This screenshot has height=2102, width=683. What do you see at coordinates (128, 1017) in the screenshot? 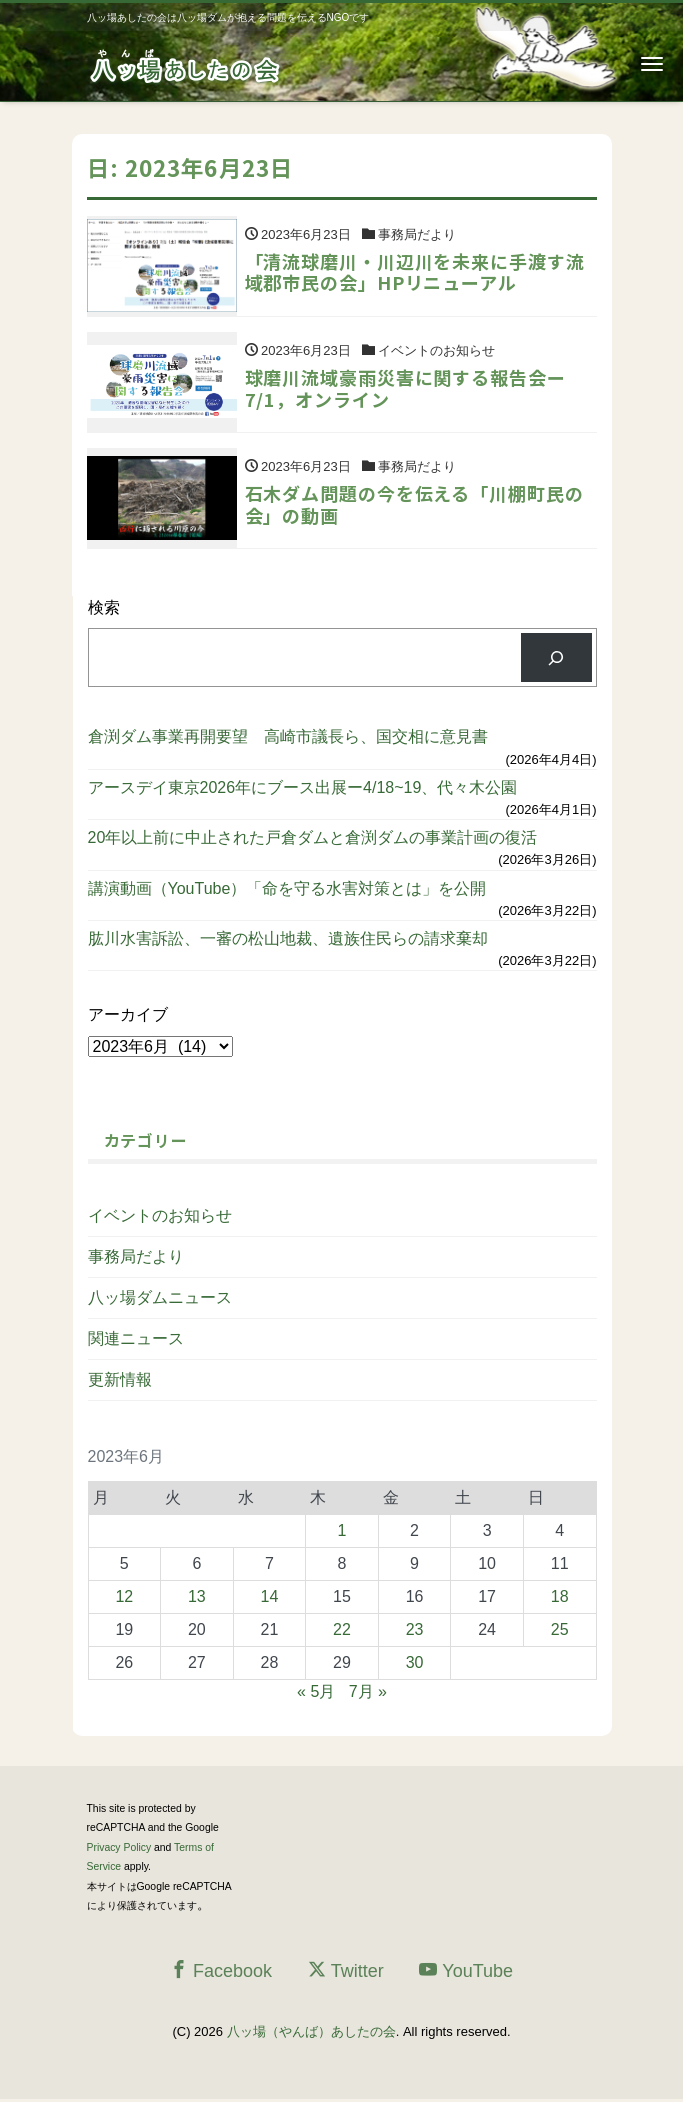
I see `アーカイブ` at bounding box center [128, 1017].